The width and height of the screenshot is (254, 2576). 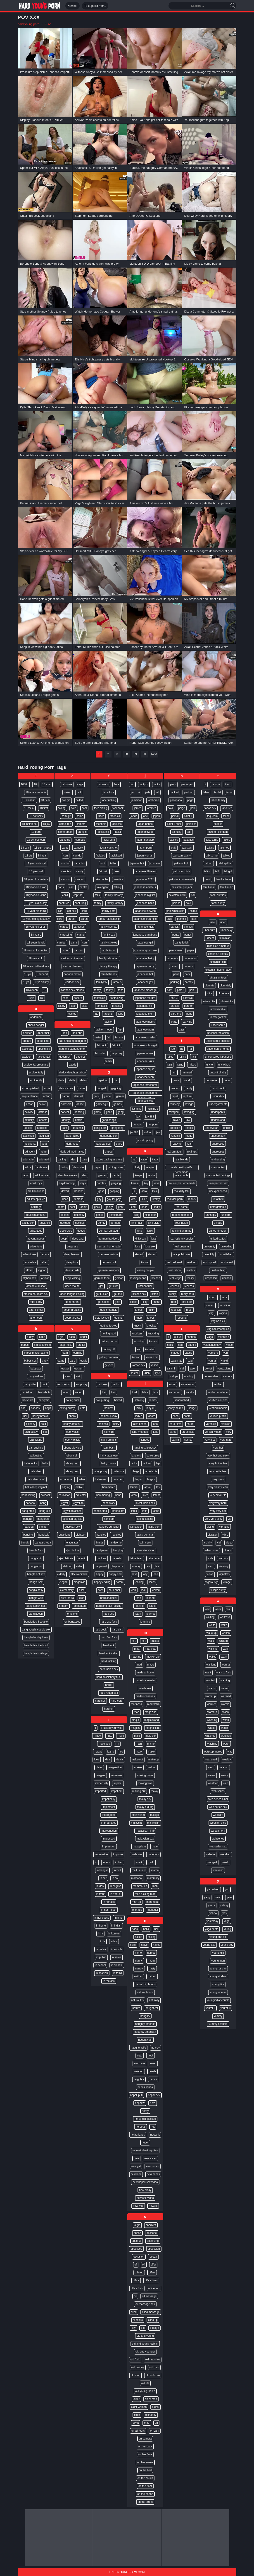 I want to click on had to, so click(x=116, y=1384).